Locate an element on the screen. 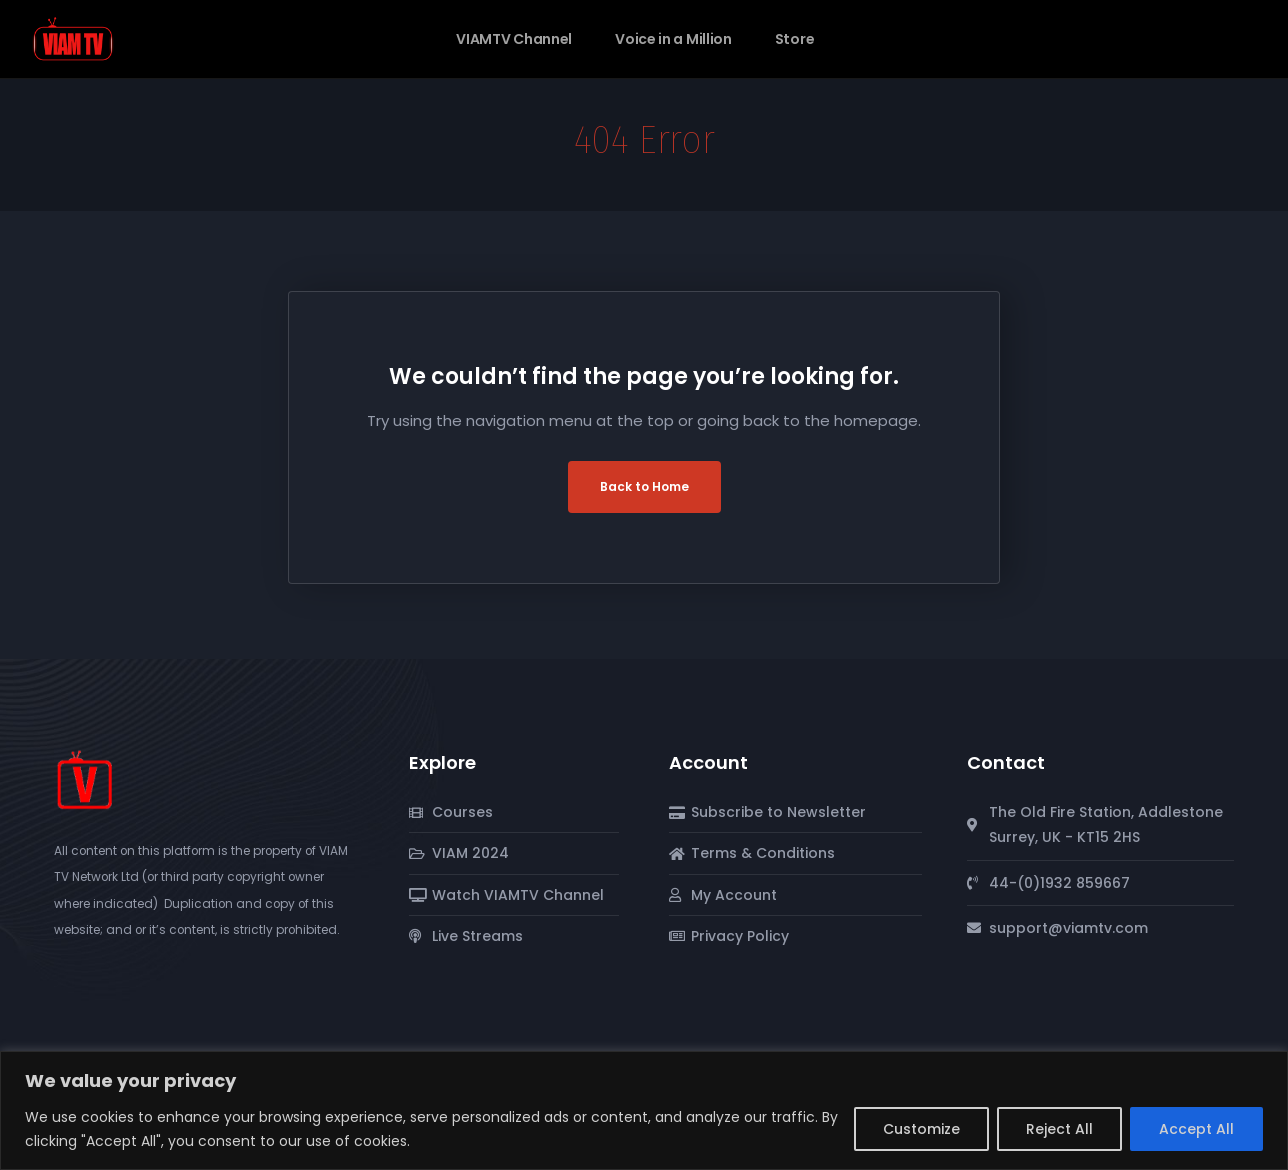  [region] is located at coordinates (644, 1110).